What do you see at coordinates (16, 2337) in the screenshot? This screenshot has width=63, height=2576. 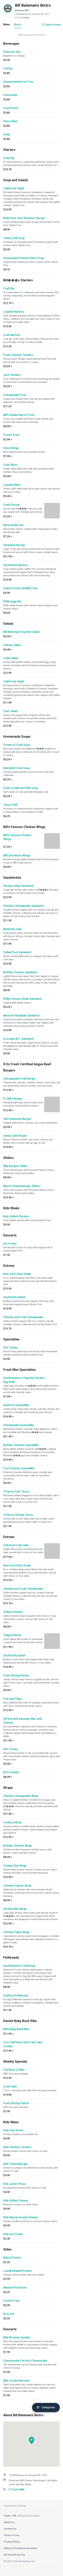 I see `Bills Brownie Sundae` at bounding box center [16, 2337].